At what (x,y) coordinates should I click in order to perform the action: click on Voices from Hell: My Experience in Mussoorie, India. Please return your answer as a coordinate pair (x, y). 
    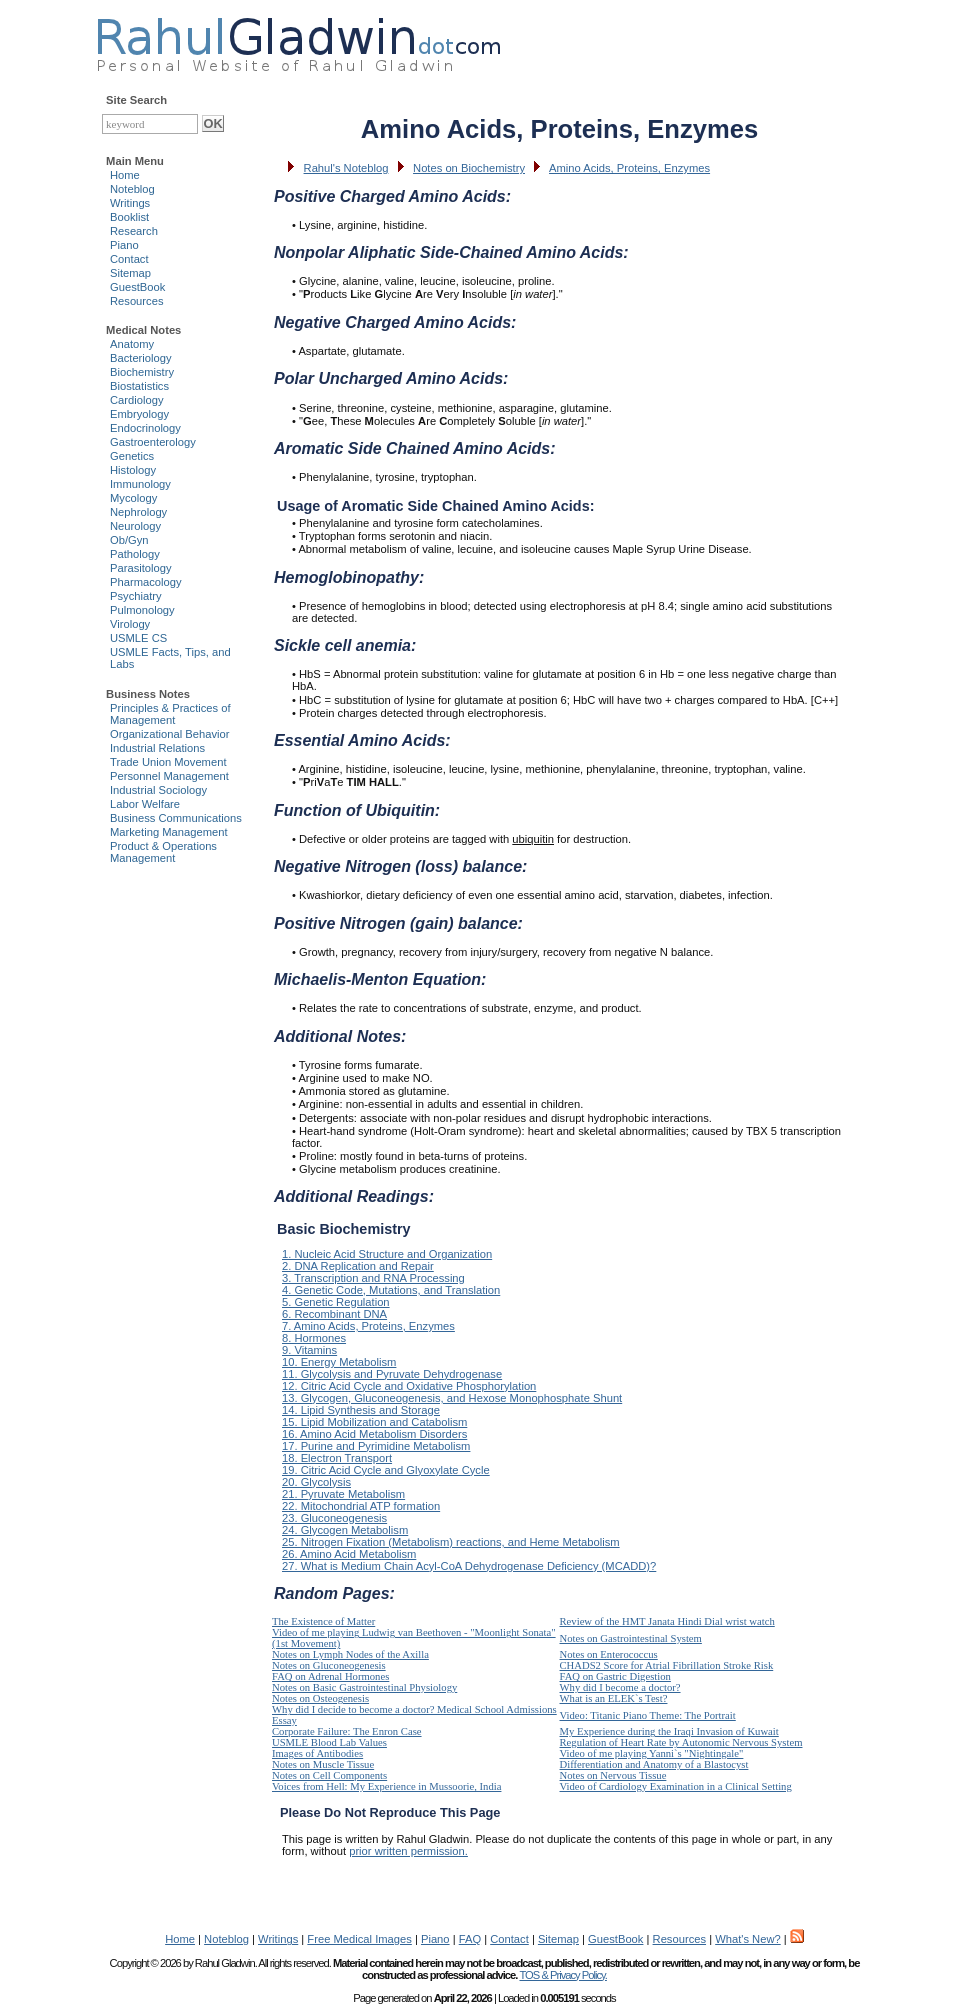
    Looking at the image, I should click on (386, 1786).